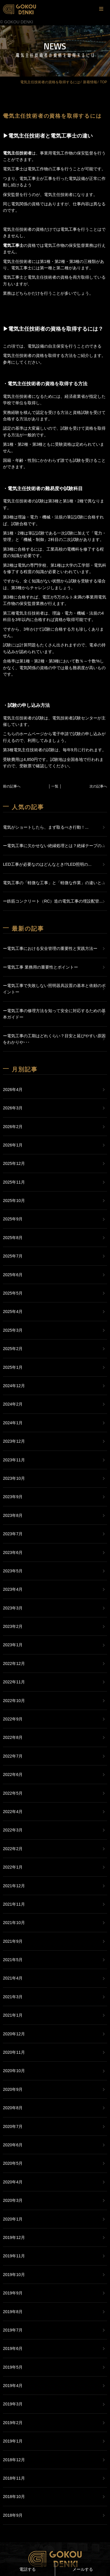 Image resolution: width=110 pixels, height=2576 pixels. I want to click on 2022年9月, so click(13, 1719).